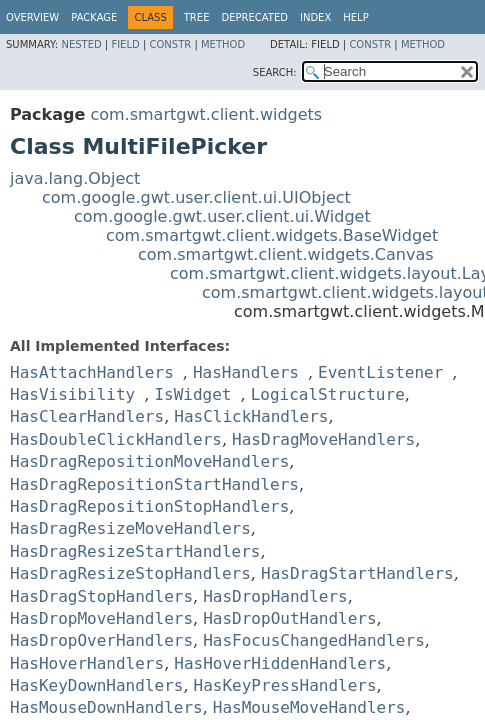 This screenshot has width=485, height=720. Describe the element at coordinates (315, 17) in the screenshot. I see `Index` at that location.